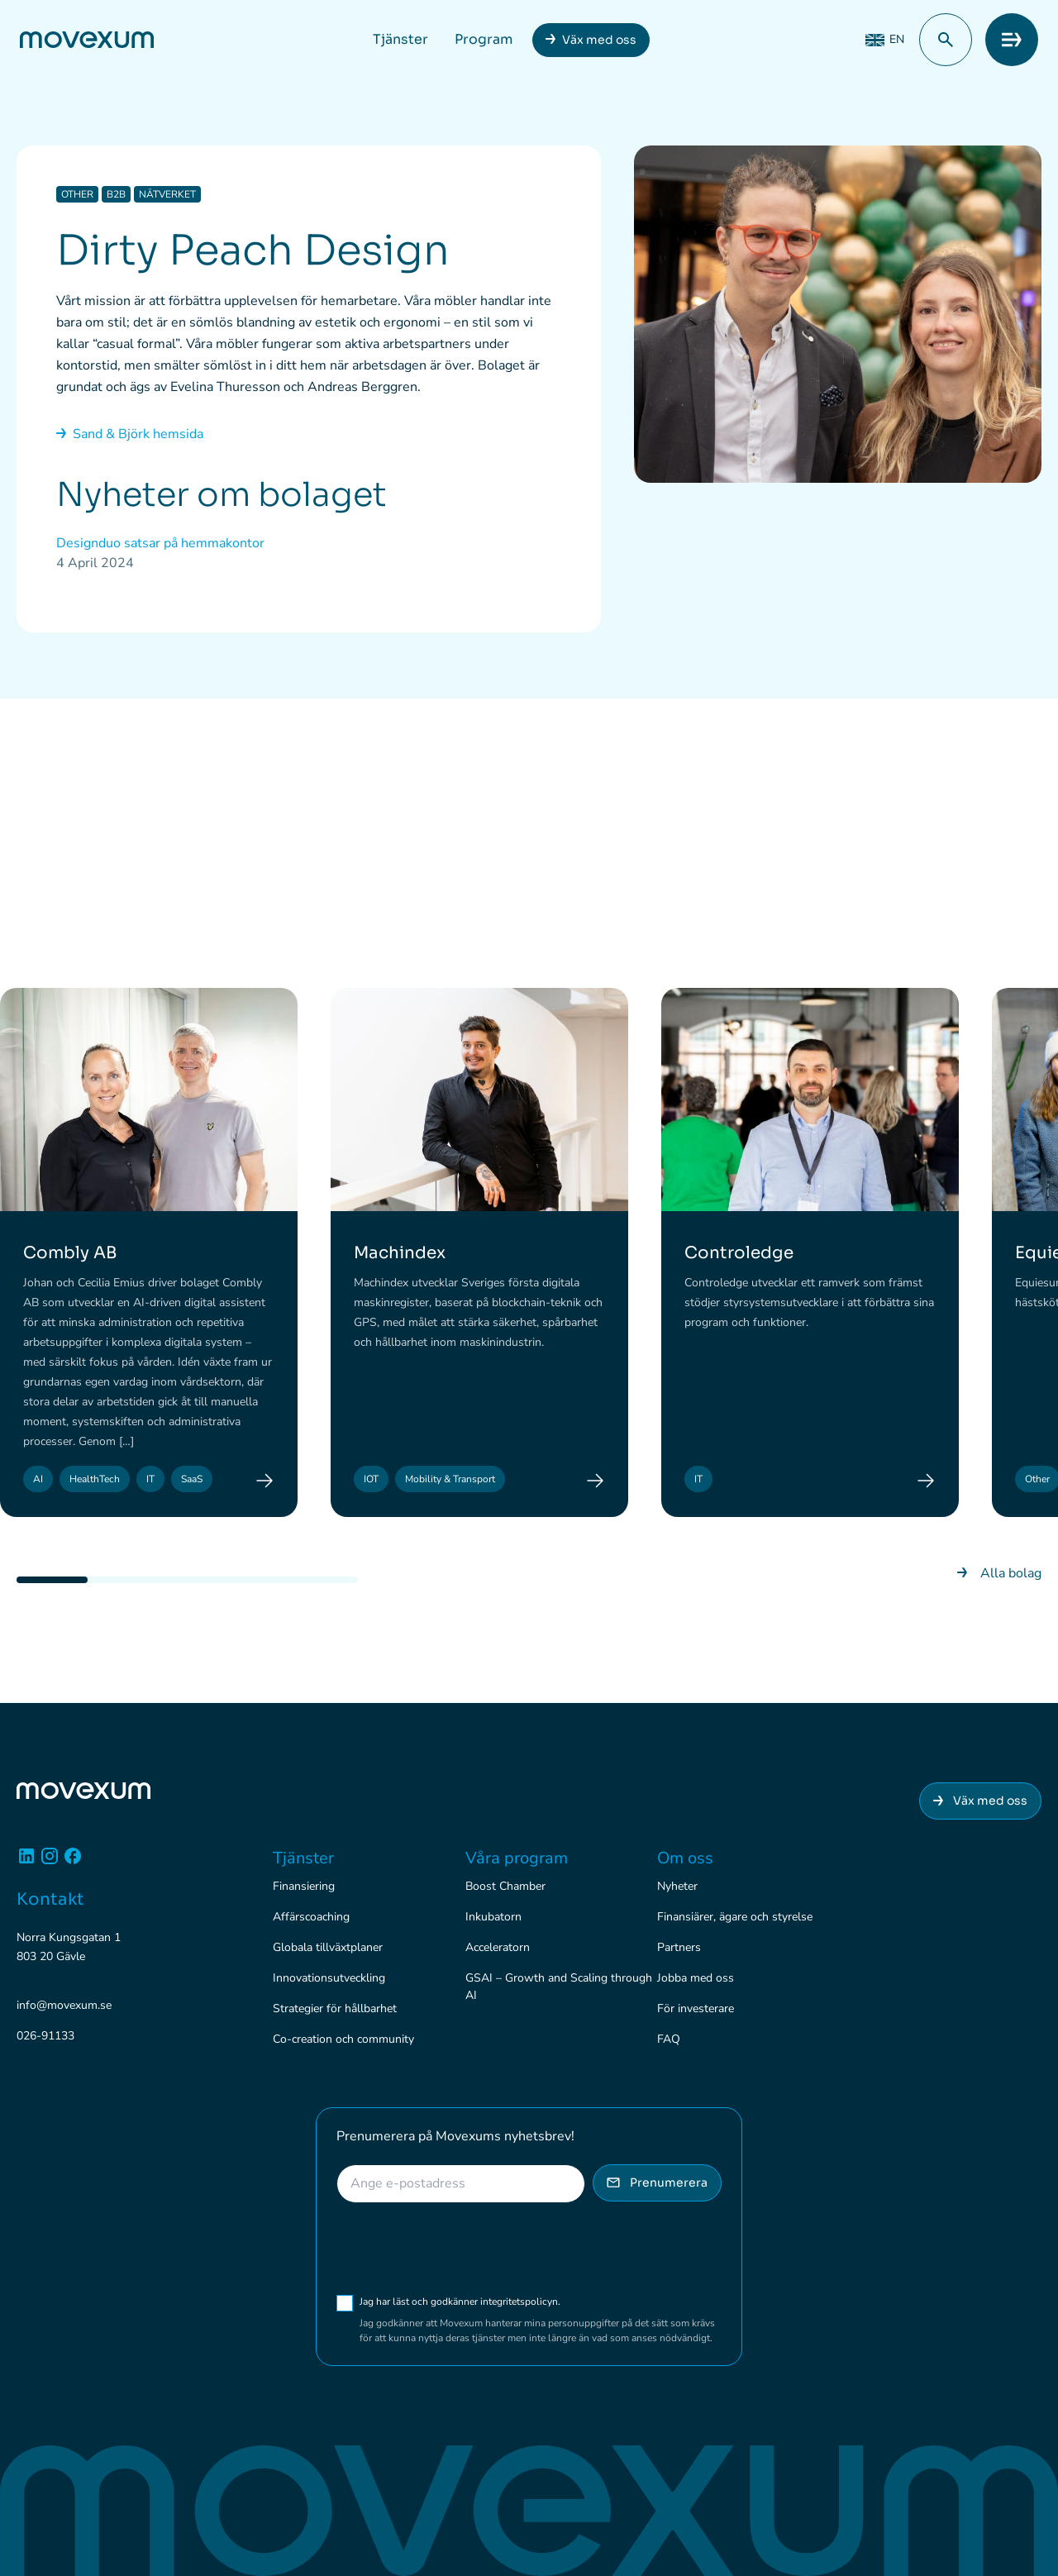 The height and width of the screenshot is (2576, 1058). What do you see at coordinates (73, 1862) in the screenshot?
I see `[Facebook]` at bounding box center [73, 1862].